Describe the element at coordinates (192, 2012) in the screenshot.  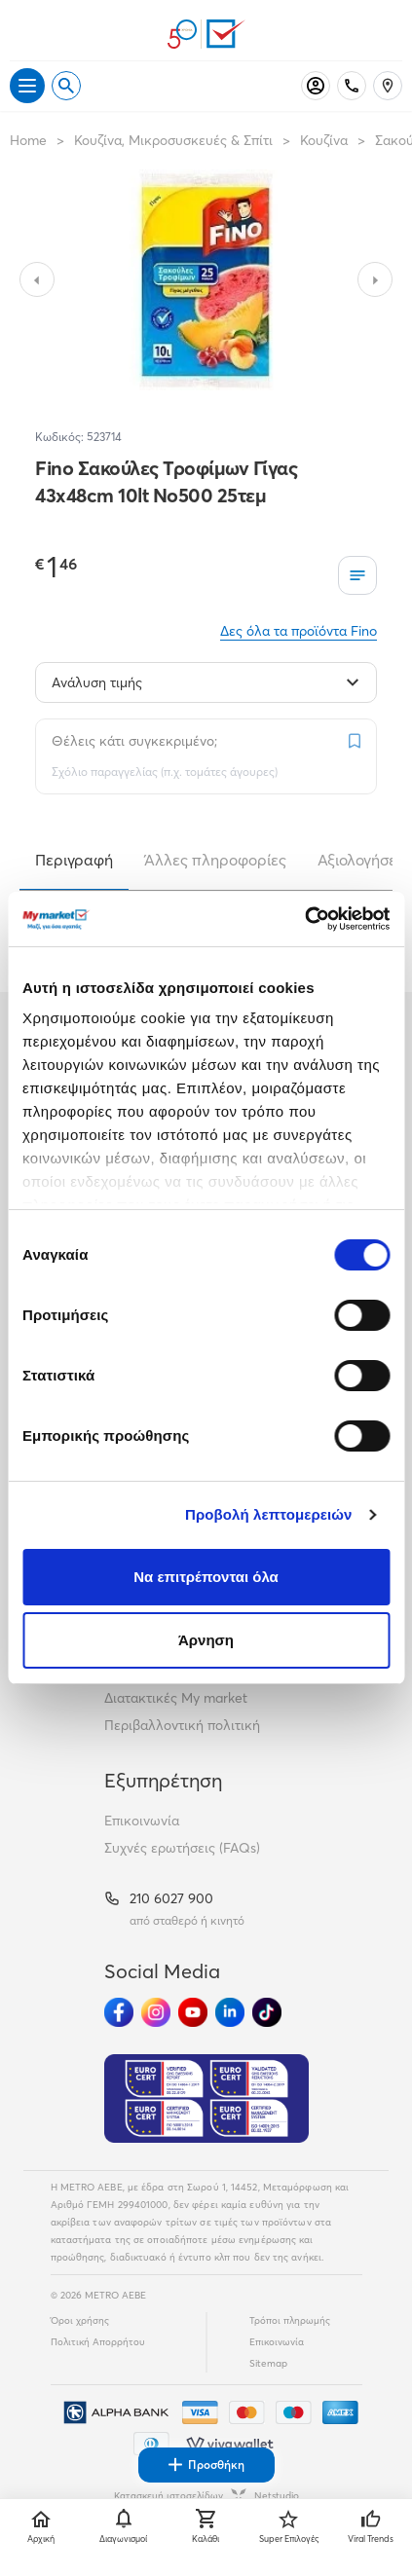
I see `[Ακολούθησέ μας στα Social Media - Youtube]` at that location.